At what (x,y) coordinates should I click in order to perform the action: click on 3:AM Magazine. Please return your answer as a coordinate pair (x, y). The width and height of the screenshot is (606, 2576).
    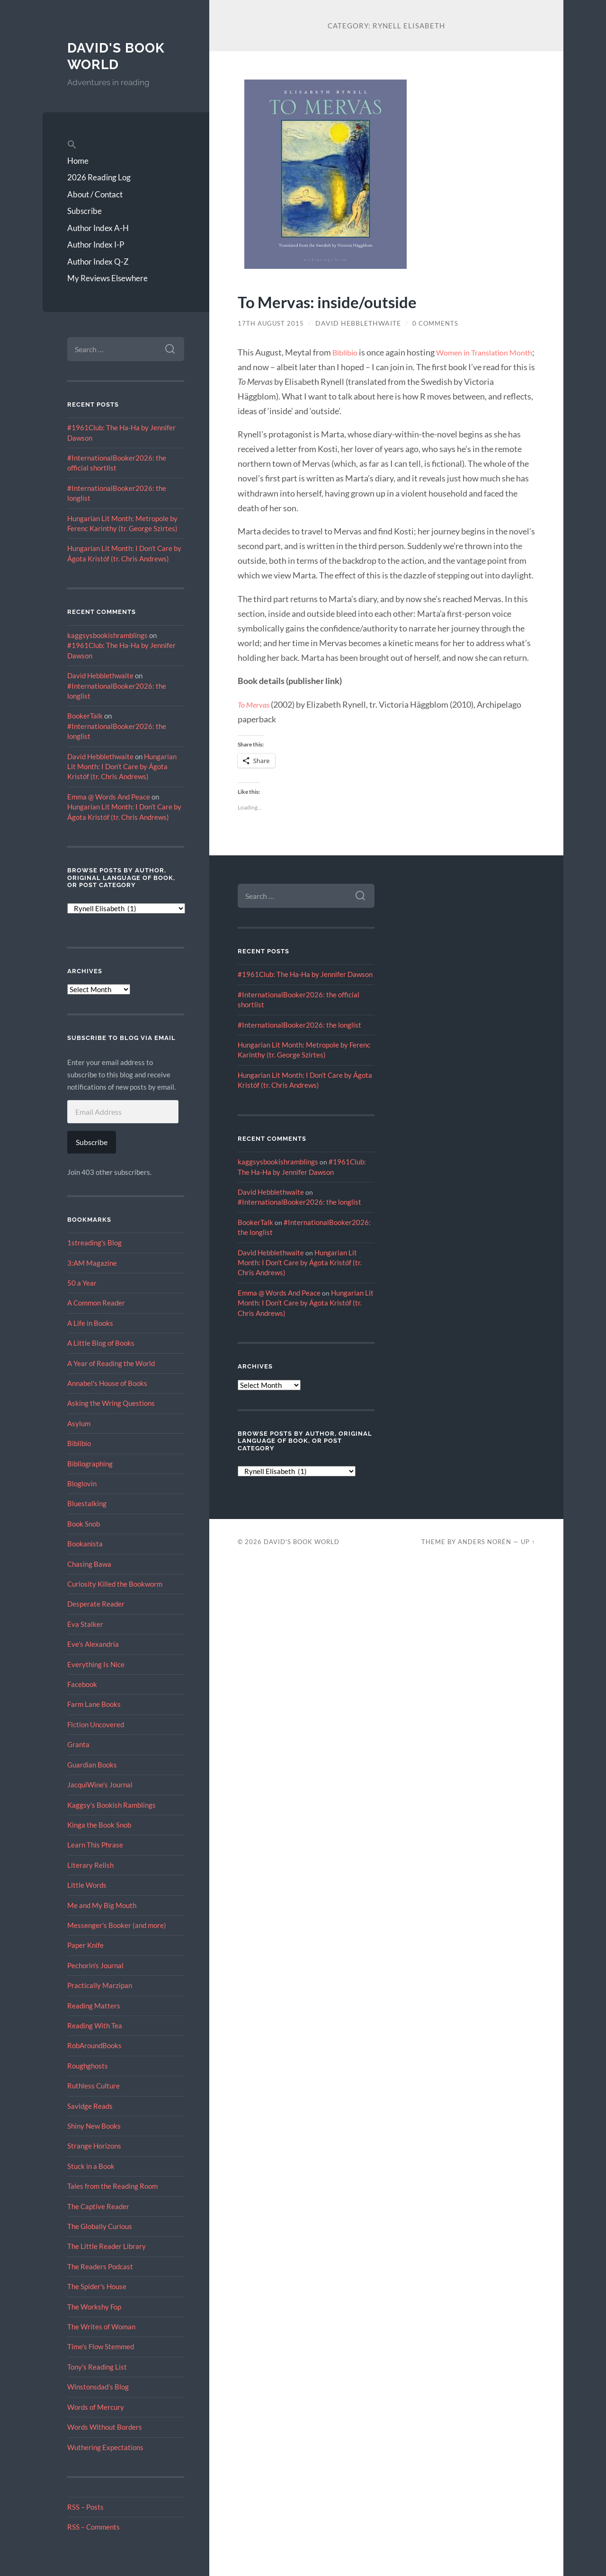
    Looking at the image, I should click on (92, 1263).